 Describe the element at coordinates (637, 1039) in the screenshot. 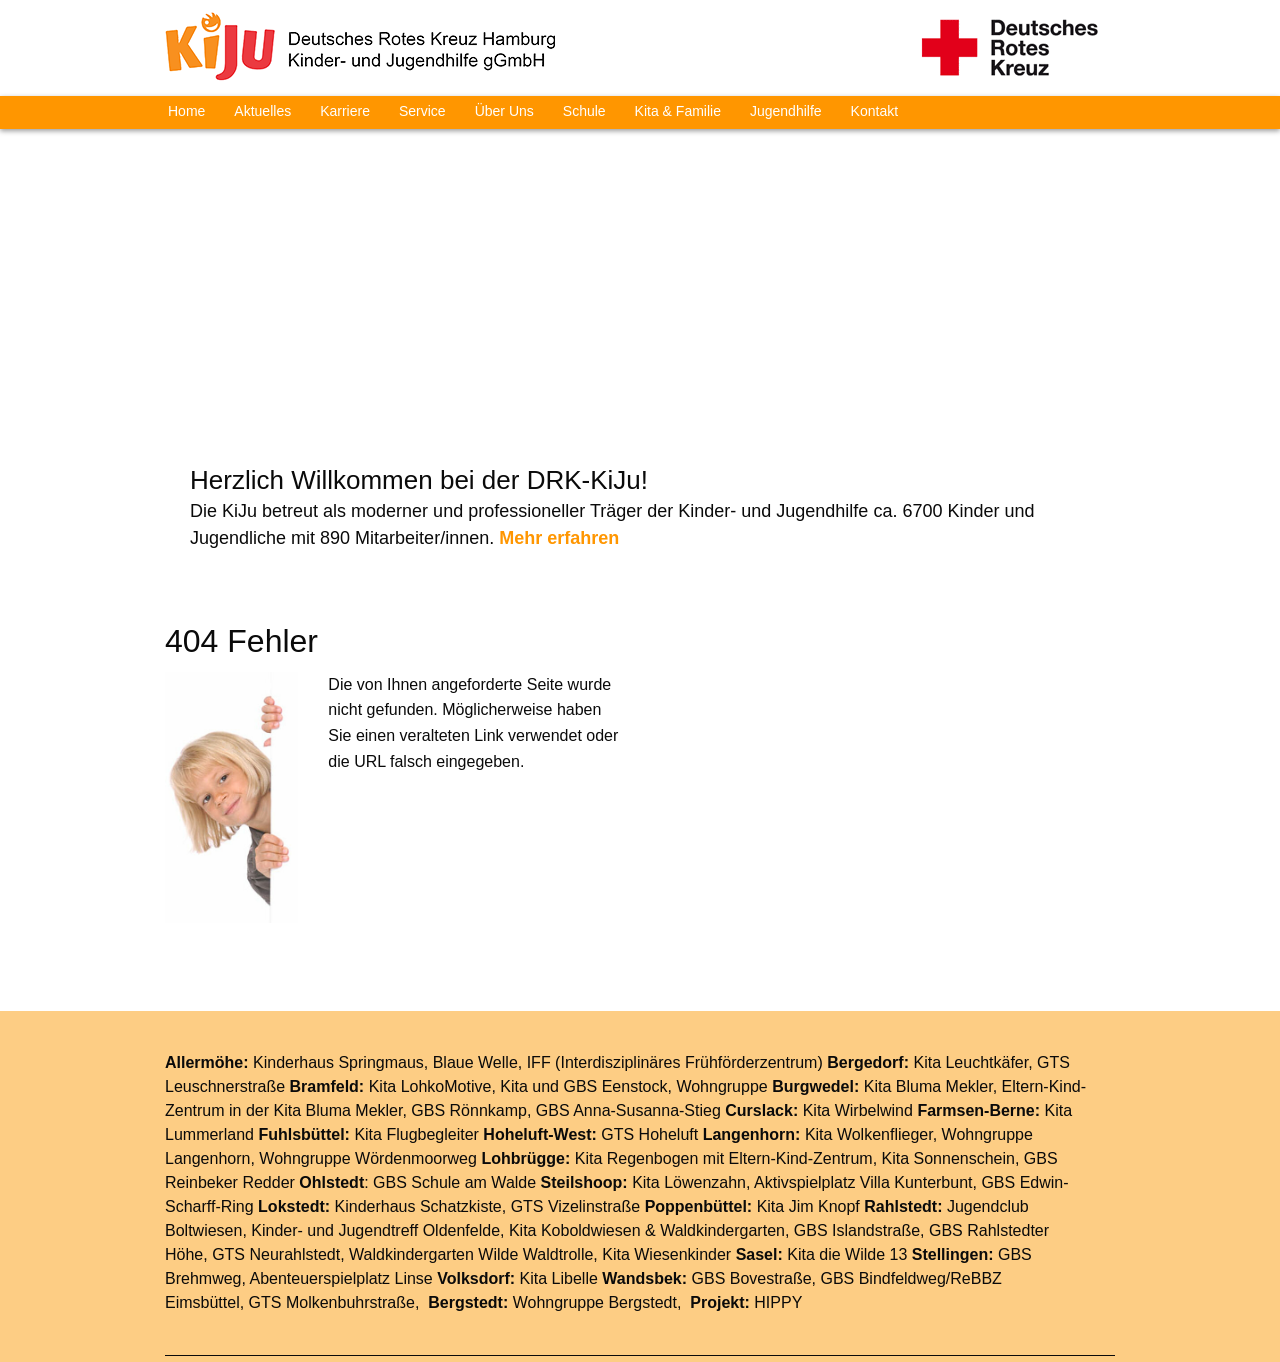

I see `Kita Regenbogen` at that location.